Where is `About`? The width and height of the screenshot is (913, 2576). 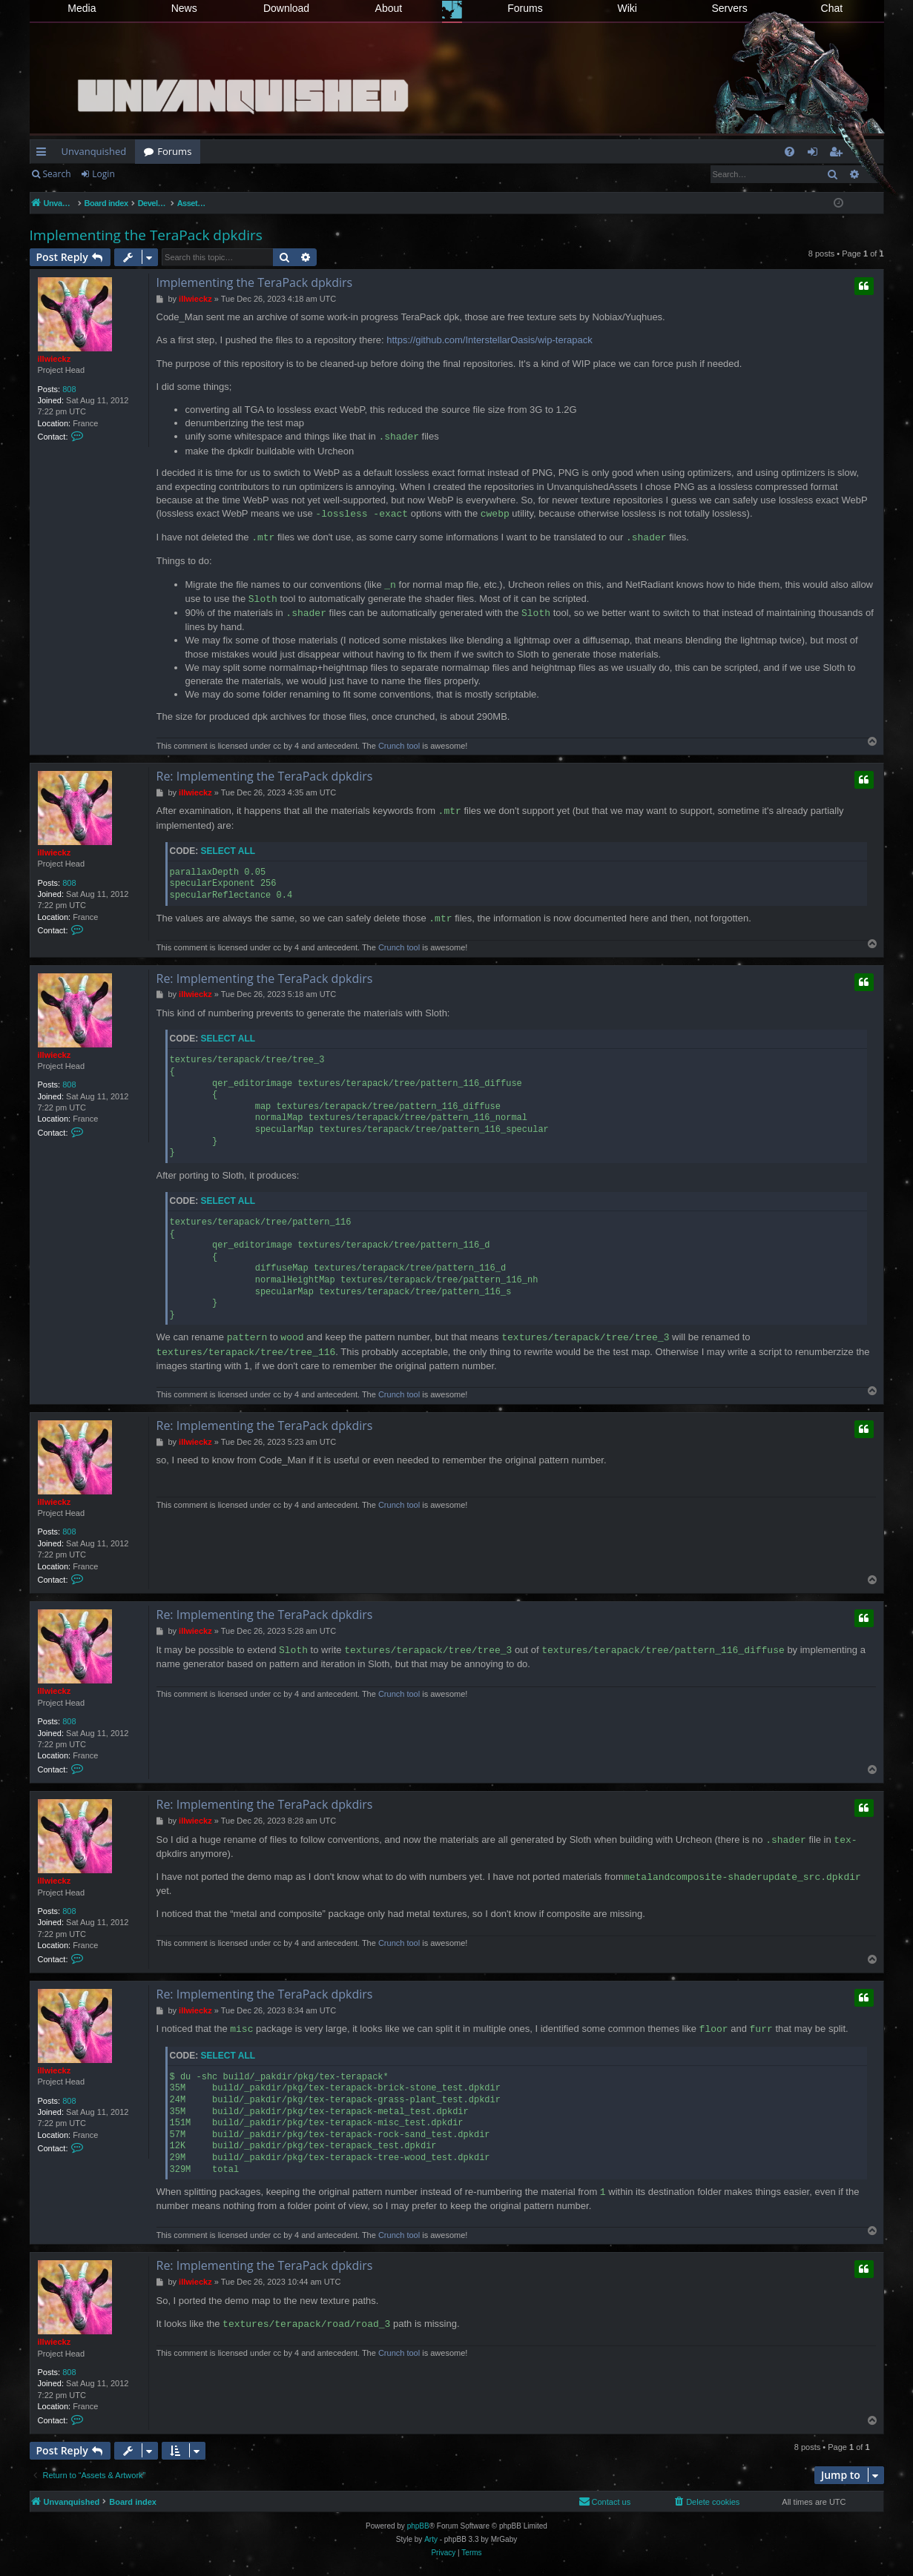 About is located at coordinates (389, 8).